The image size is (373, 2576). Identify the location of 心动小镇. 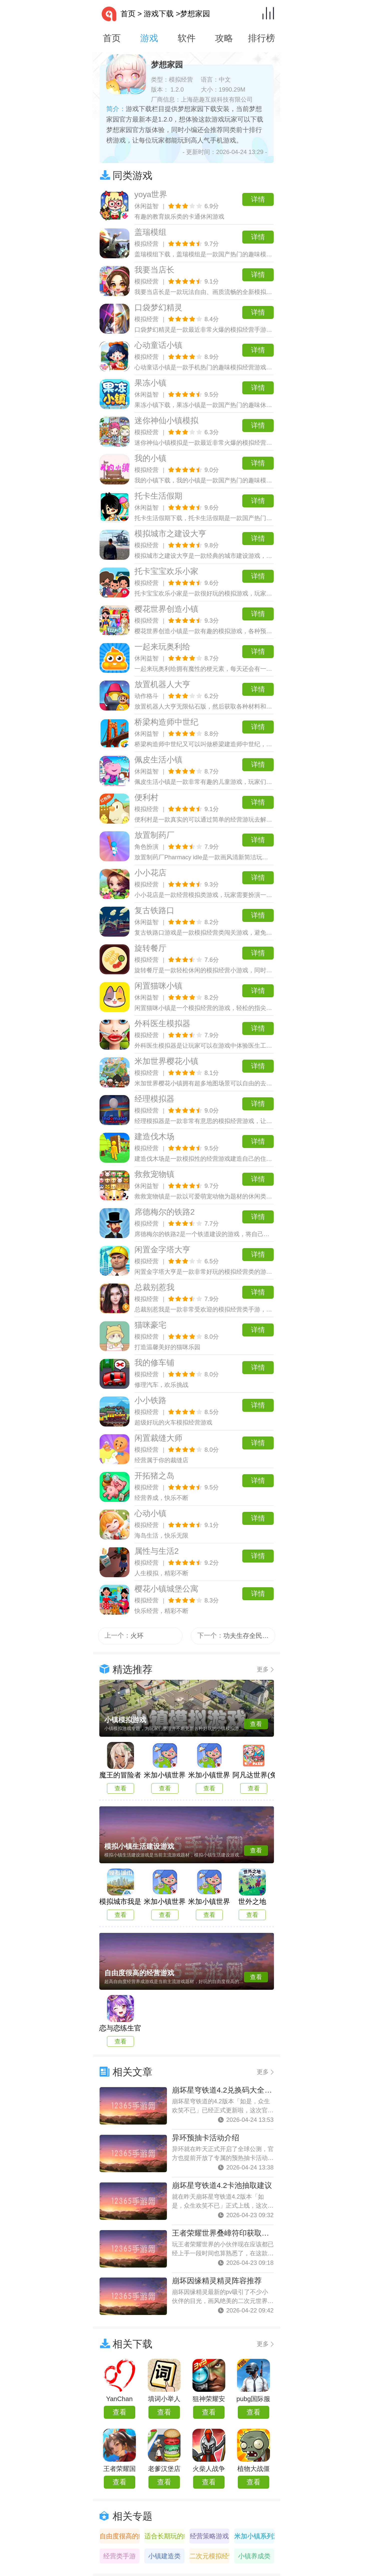
(150, 1513).